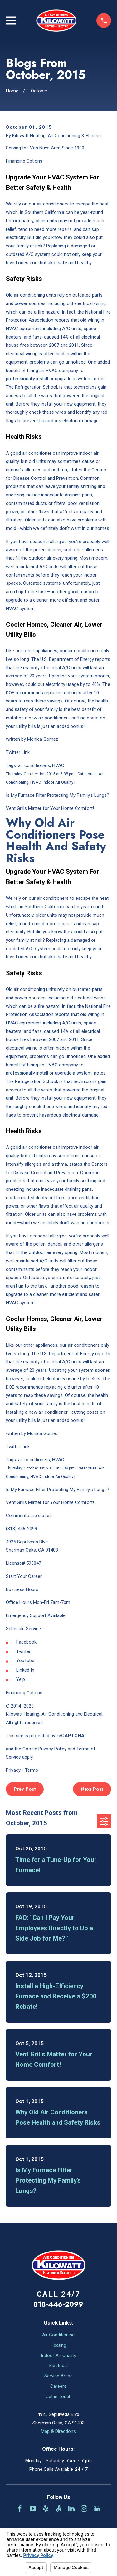  Describe the element at coordinates (58, 2431) in the screenshot. I see `Map & Directions` at that location.